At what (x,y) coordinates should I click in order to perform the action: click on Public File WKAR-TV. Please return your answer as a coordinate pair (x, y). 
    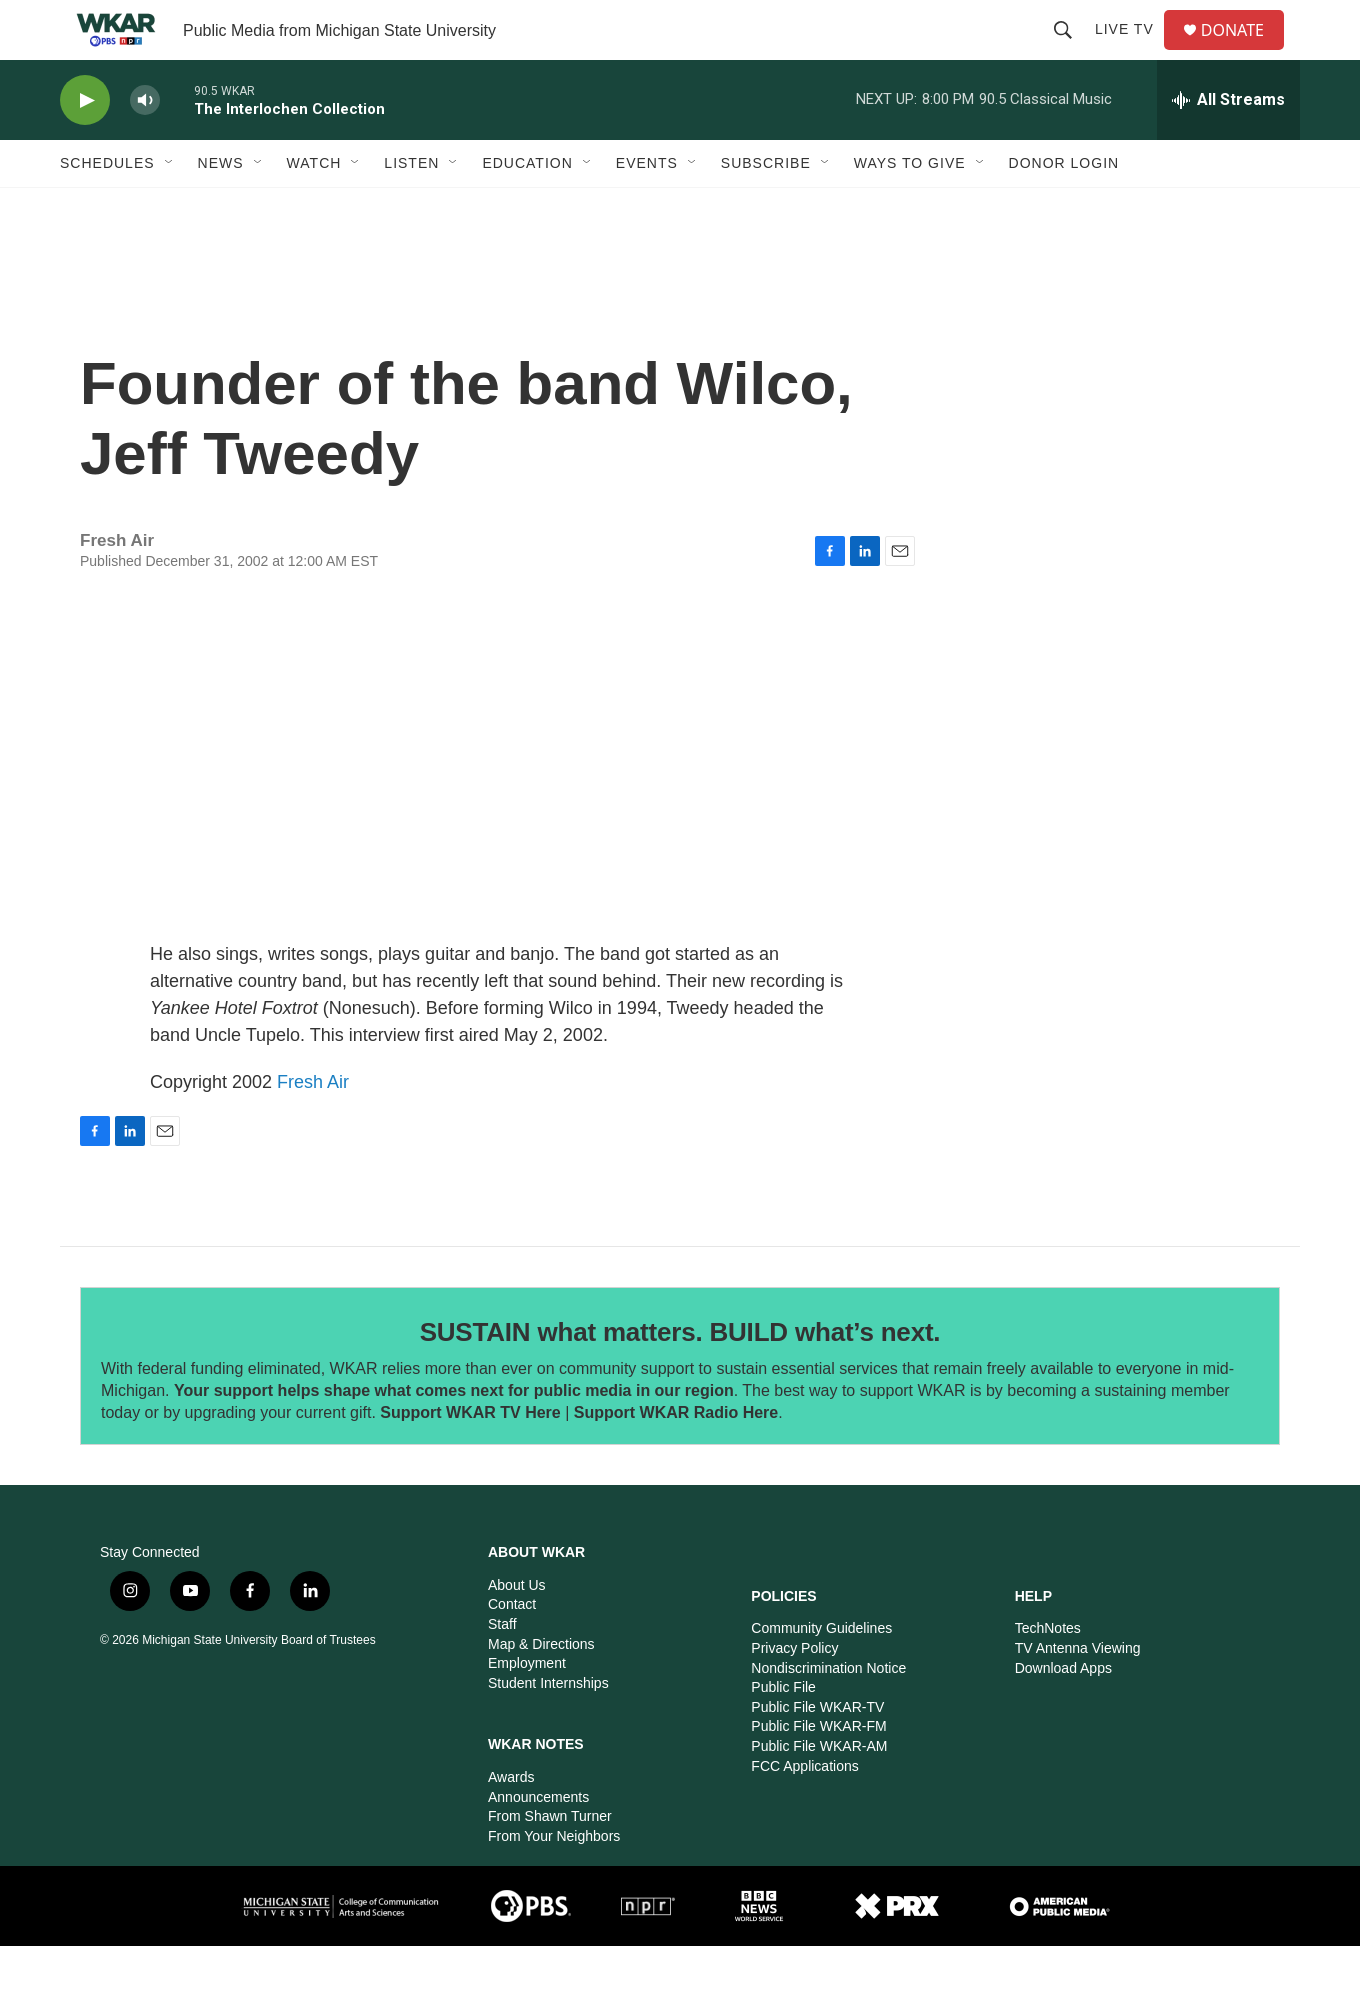
    Looking at the image, I should click on (817, 1752).